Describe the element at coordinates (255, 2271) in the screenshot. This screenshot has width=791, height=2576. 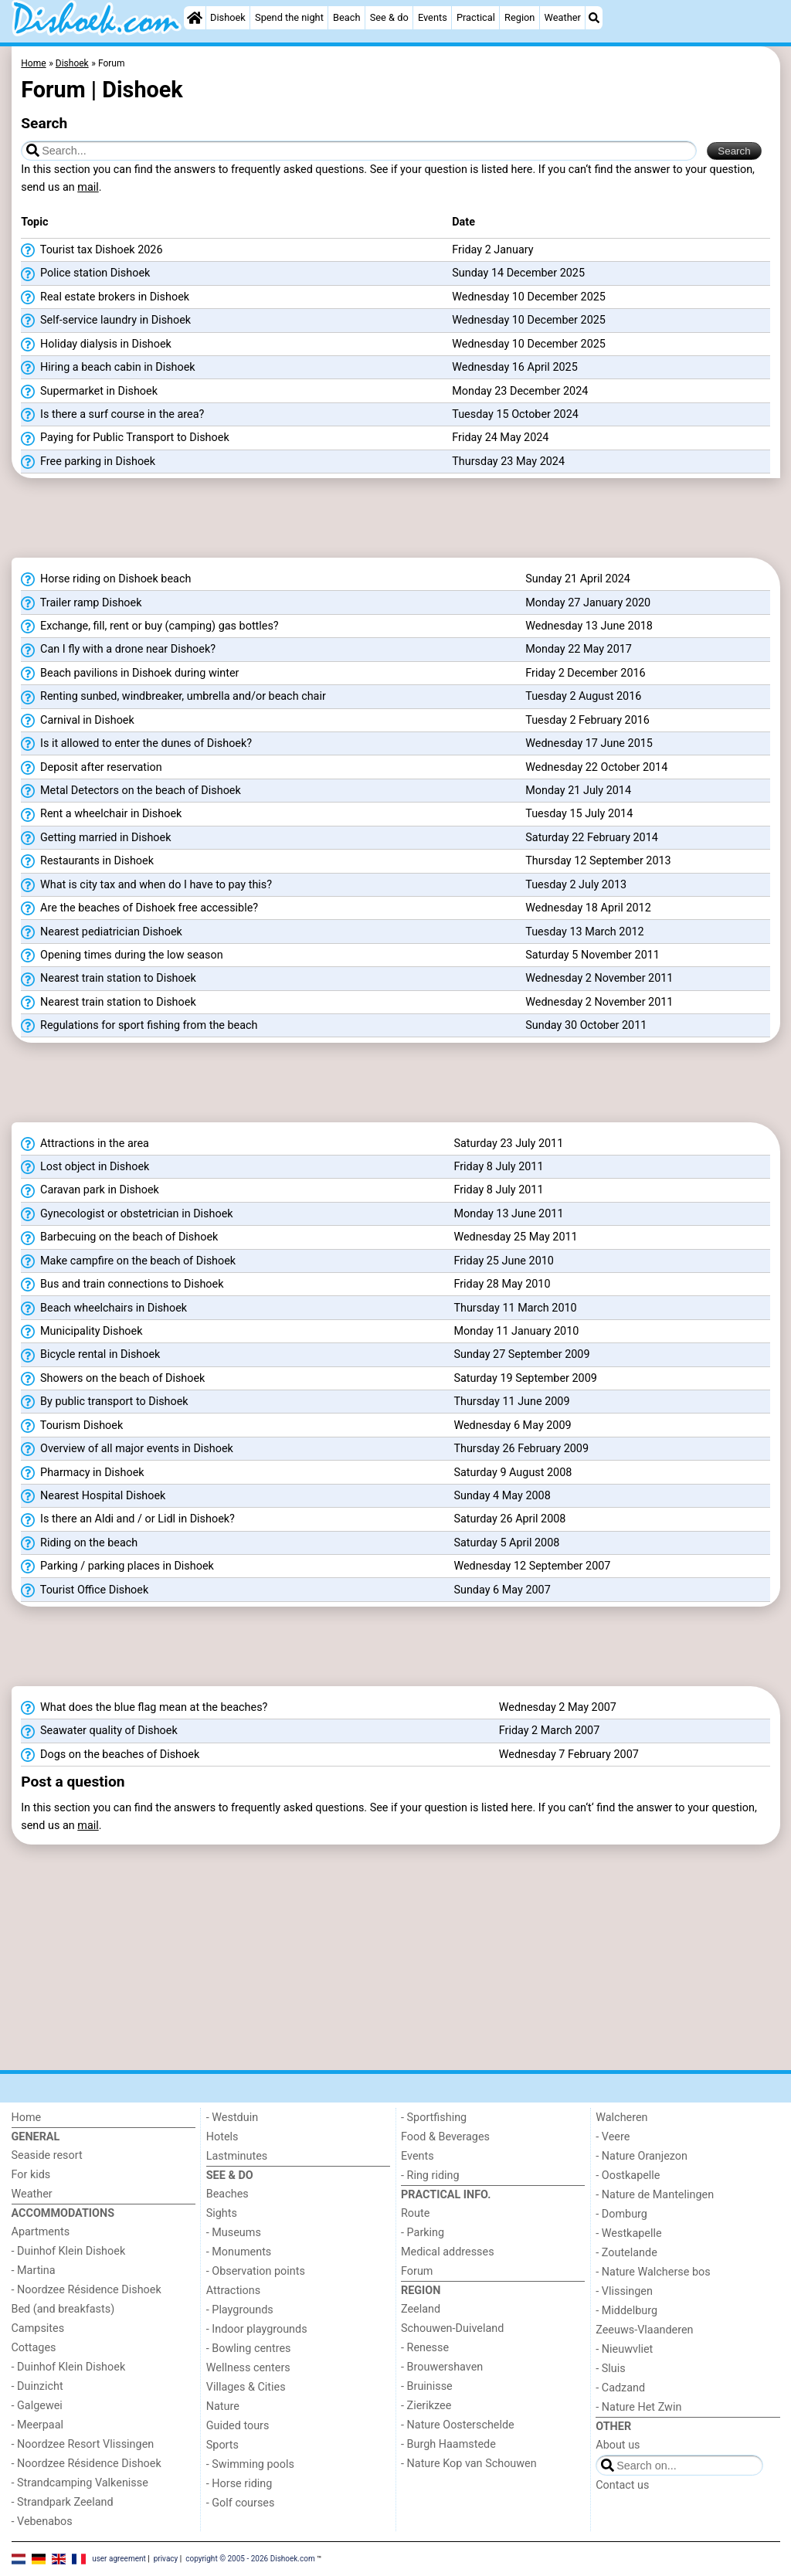
I see `- Observation points` at that location.